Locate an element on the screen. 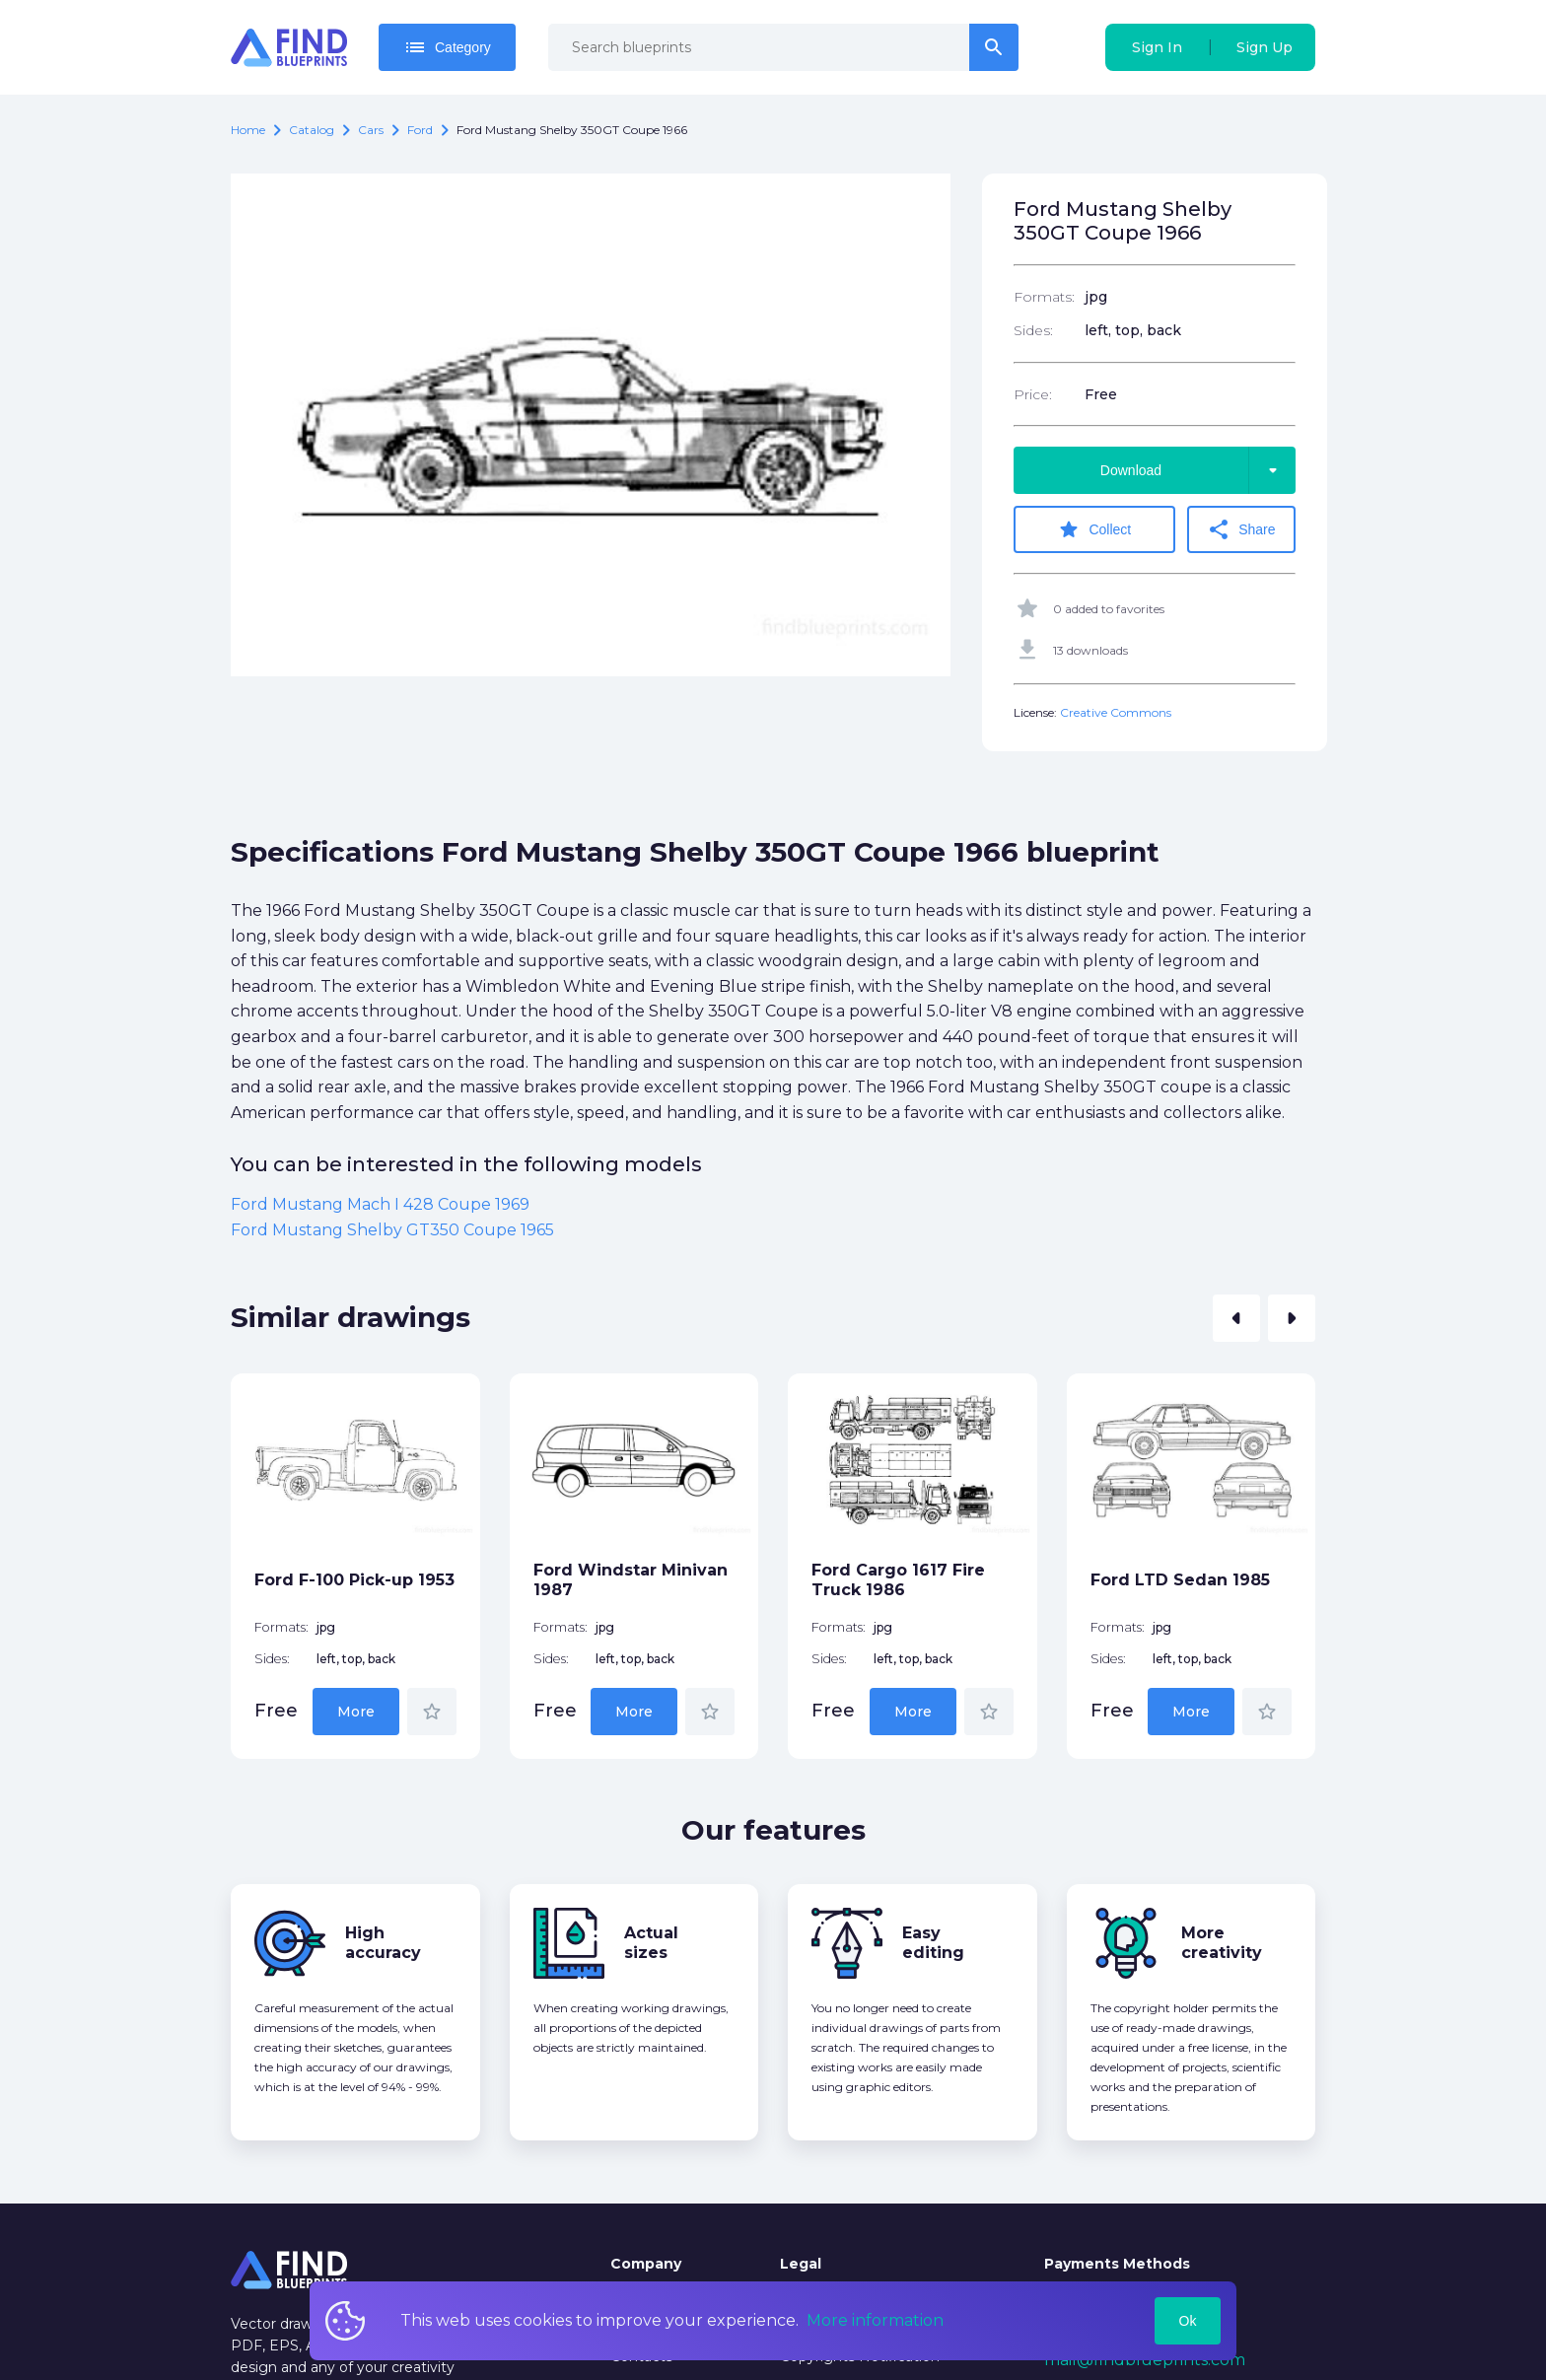 The width and height of the screenshot is (1546, 2380). Formats: is located at coordinates (1044, 297).